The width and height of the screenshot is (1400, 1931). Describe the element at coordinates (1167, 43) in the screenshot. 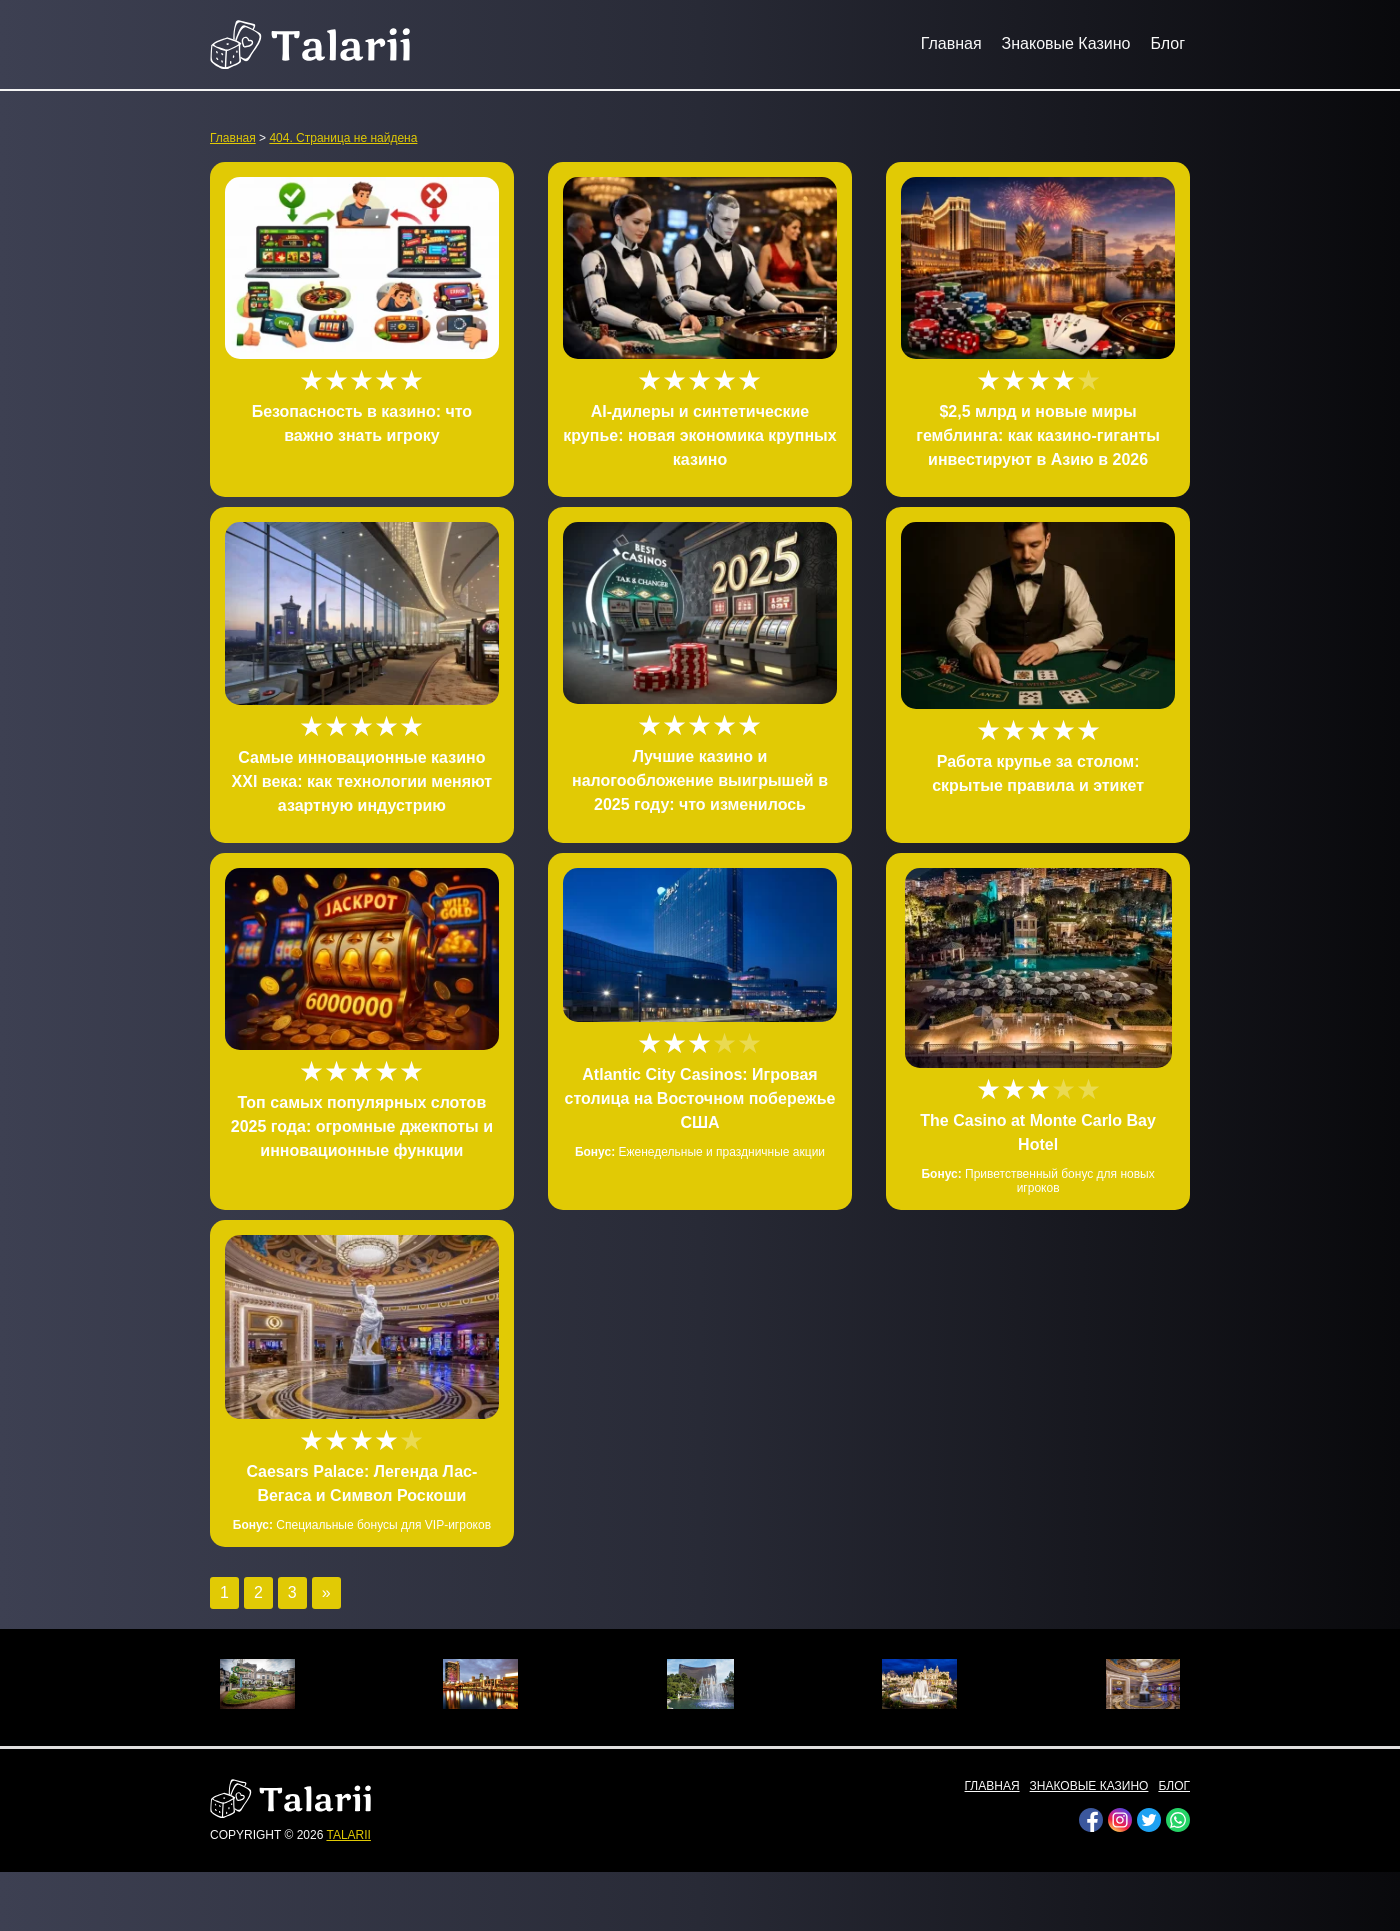

I see `Блог` at that location.